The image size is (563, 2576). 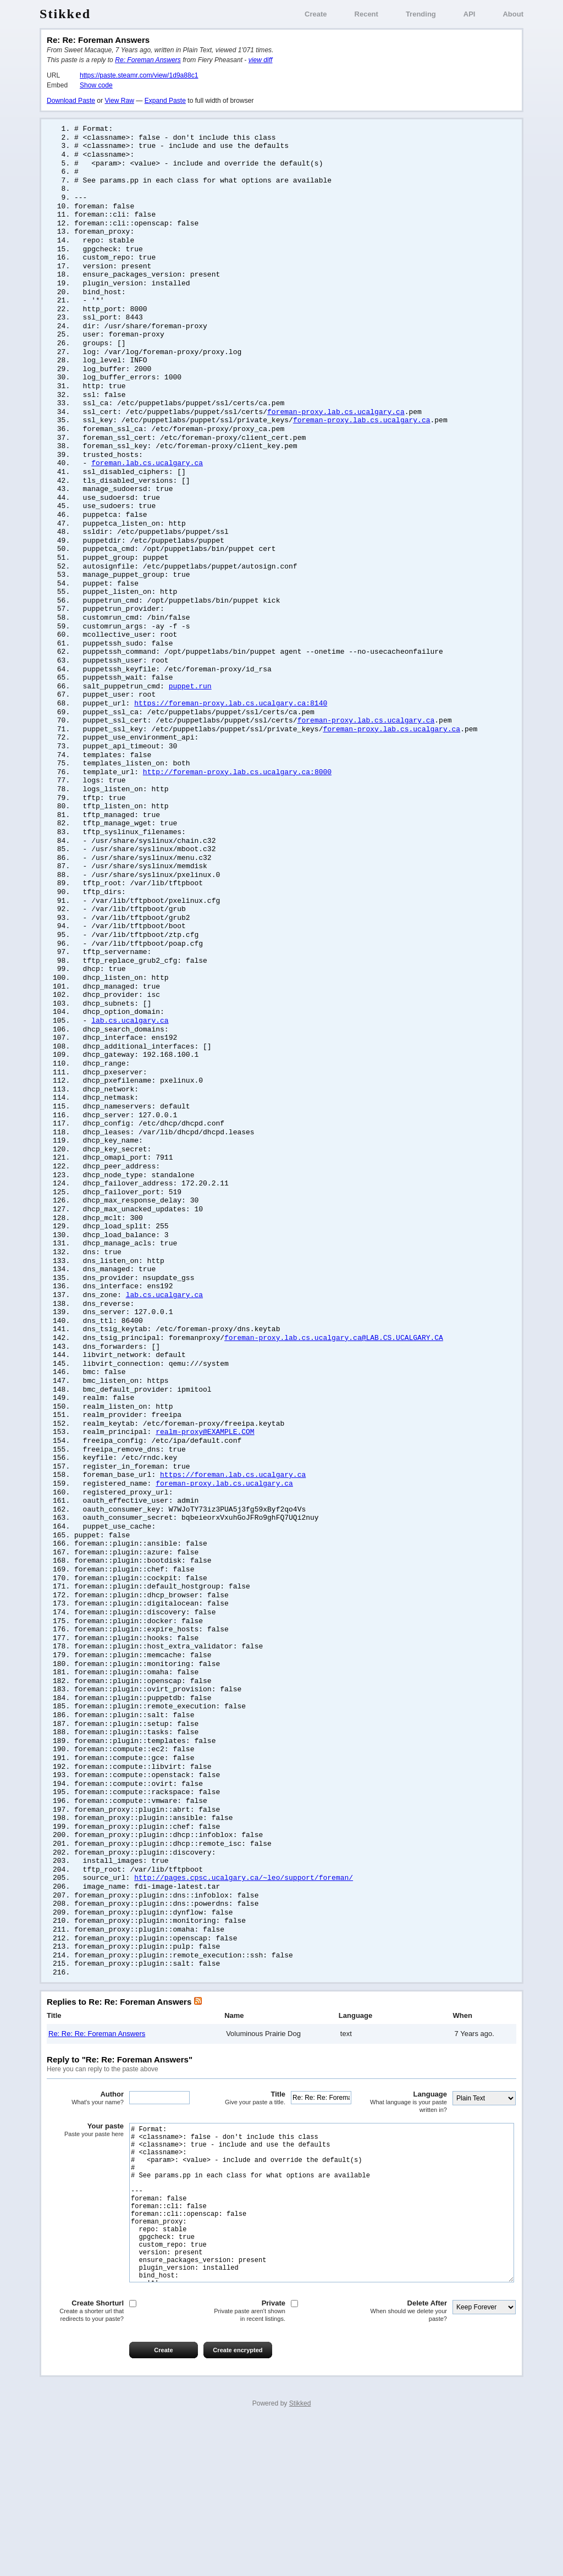 What do you see at coordinates (421, 14) in the screenshot?
I see `Trending` at bounding box center [421, 14].